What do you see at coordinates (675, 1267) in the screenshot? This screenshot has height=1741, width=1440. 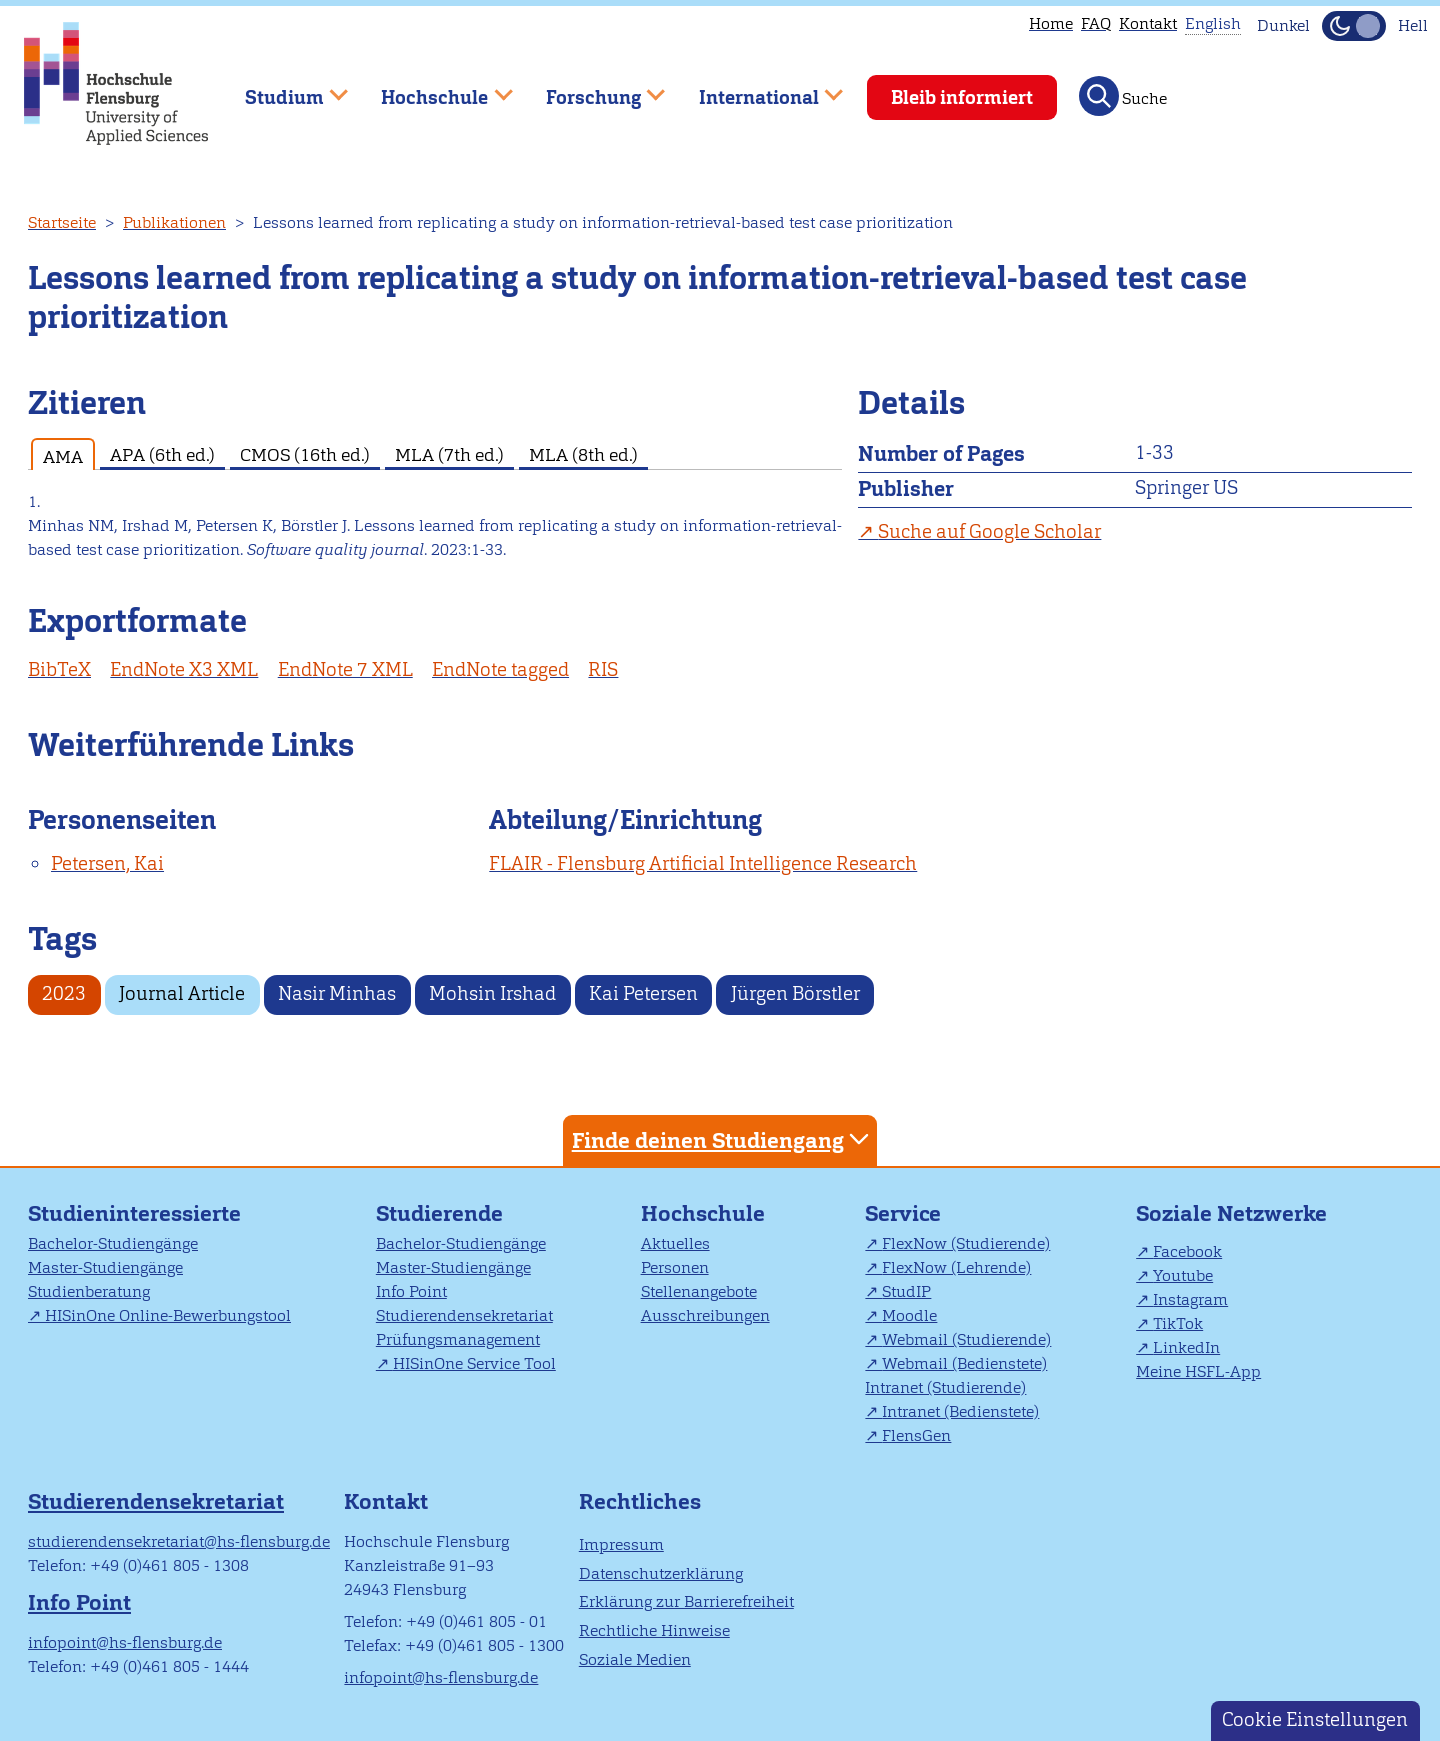 I see `Personen` at bounding box center [675, 1267].